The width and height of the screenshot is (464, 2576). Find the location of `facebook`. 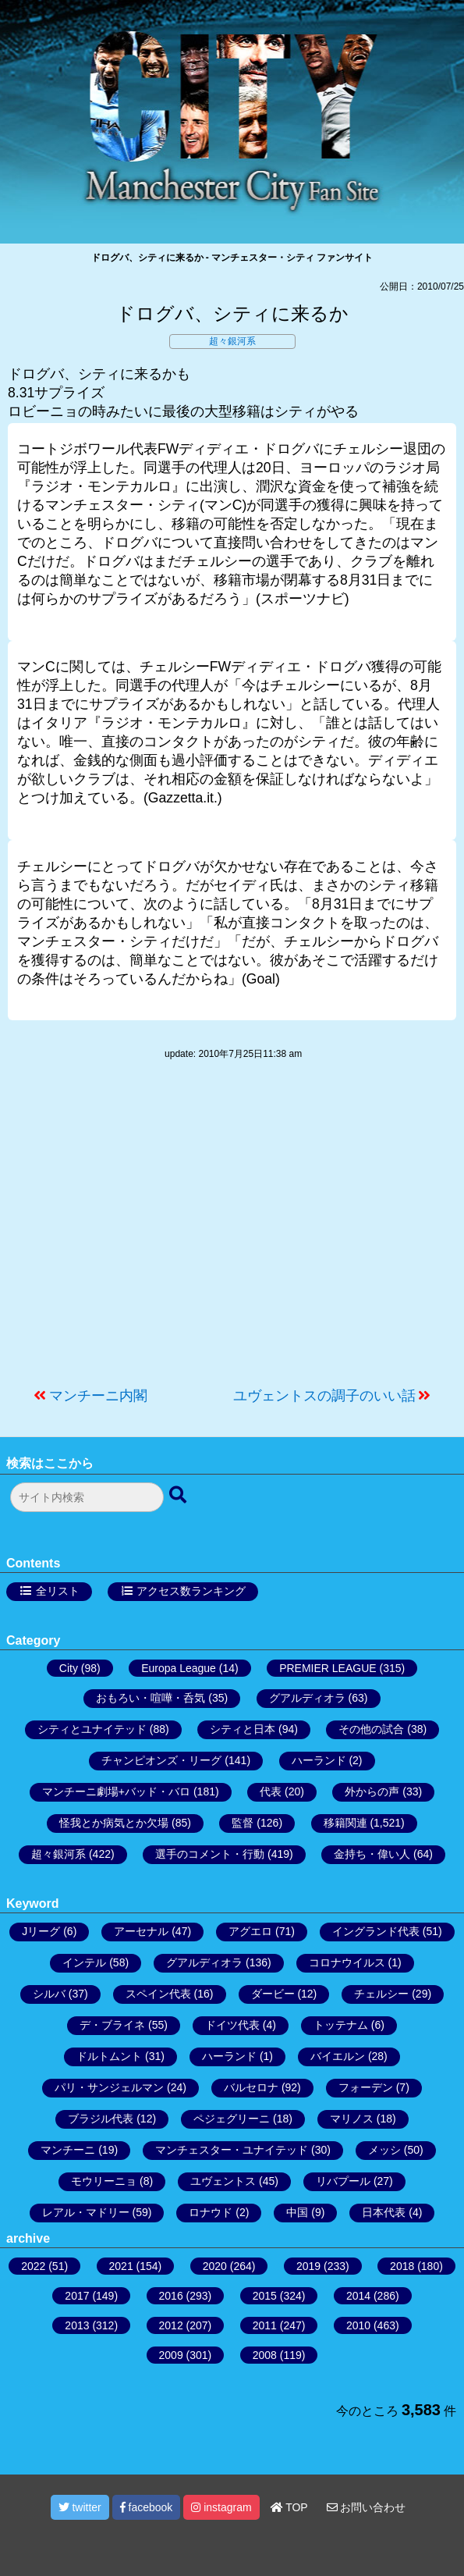

facebook is located at coordinates (146, 2507).